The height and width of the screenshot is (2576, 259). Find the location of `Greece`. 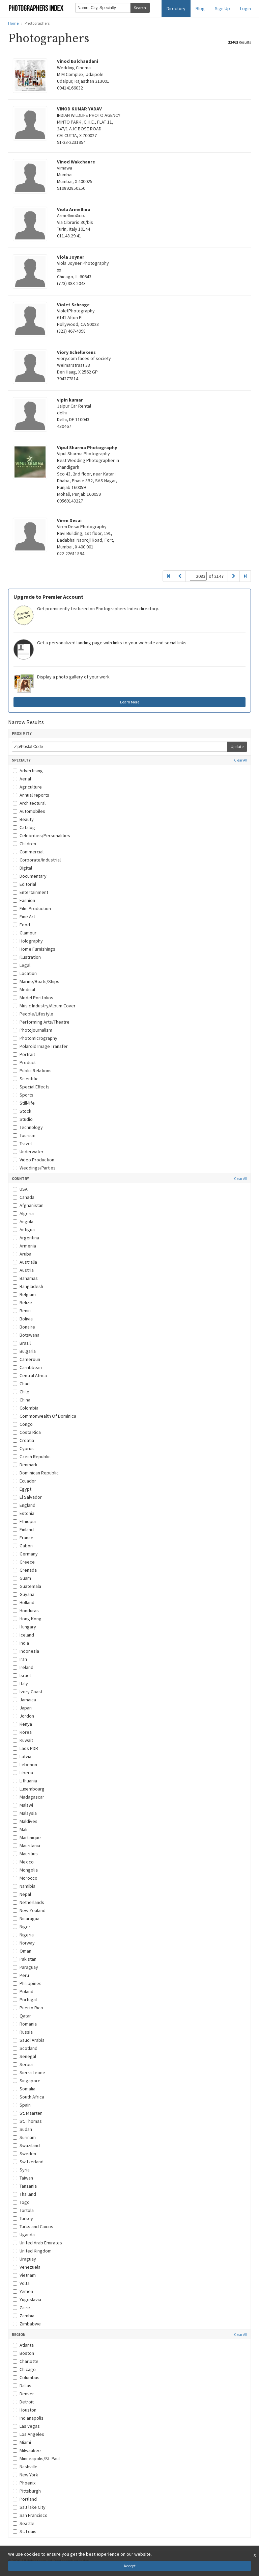

Greece is located at coordinates (24, 1562).